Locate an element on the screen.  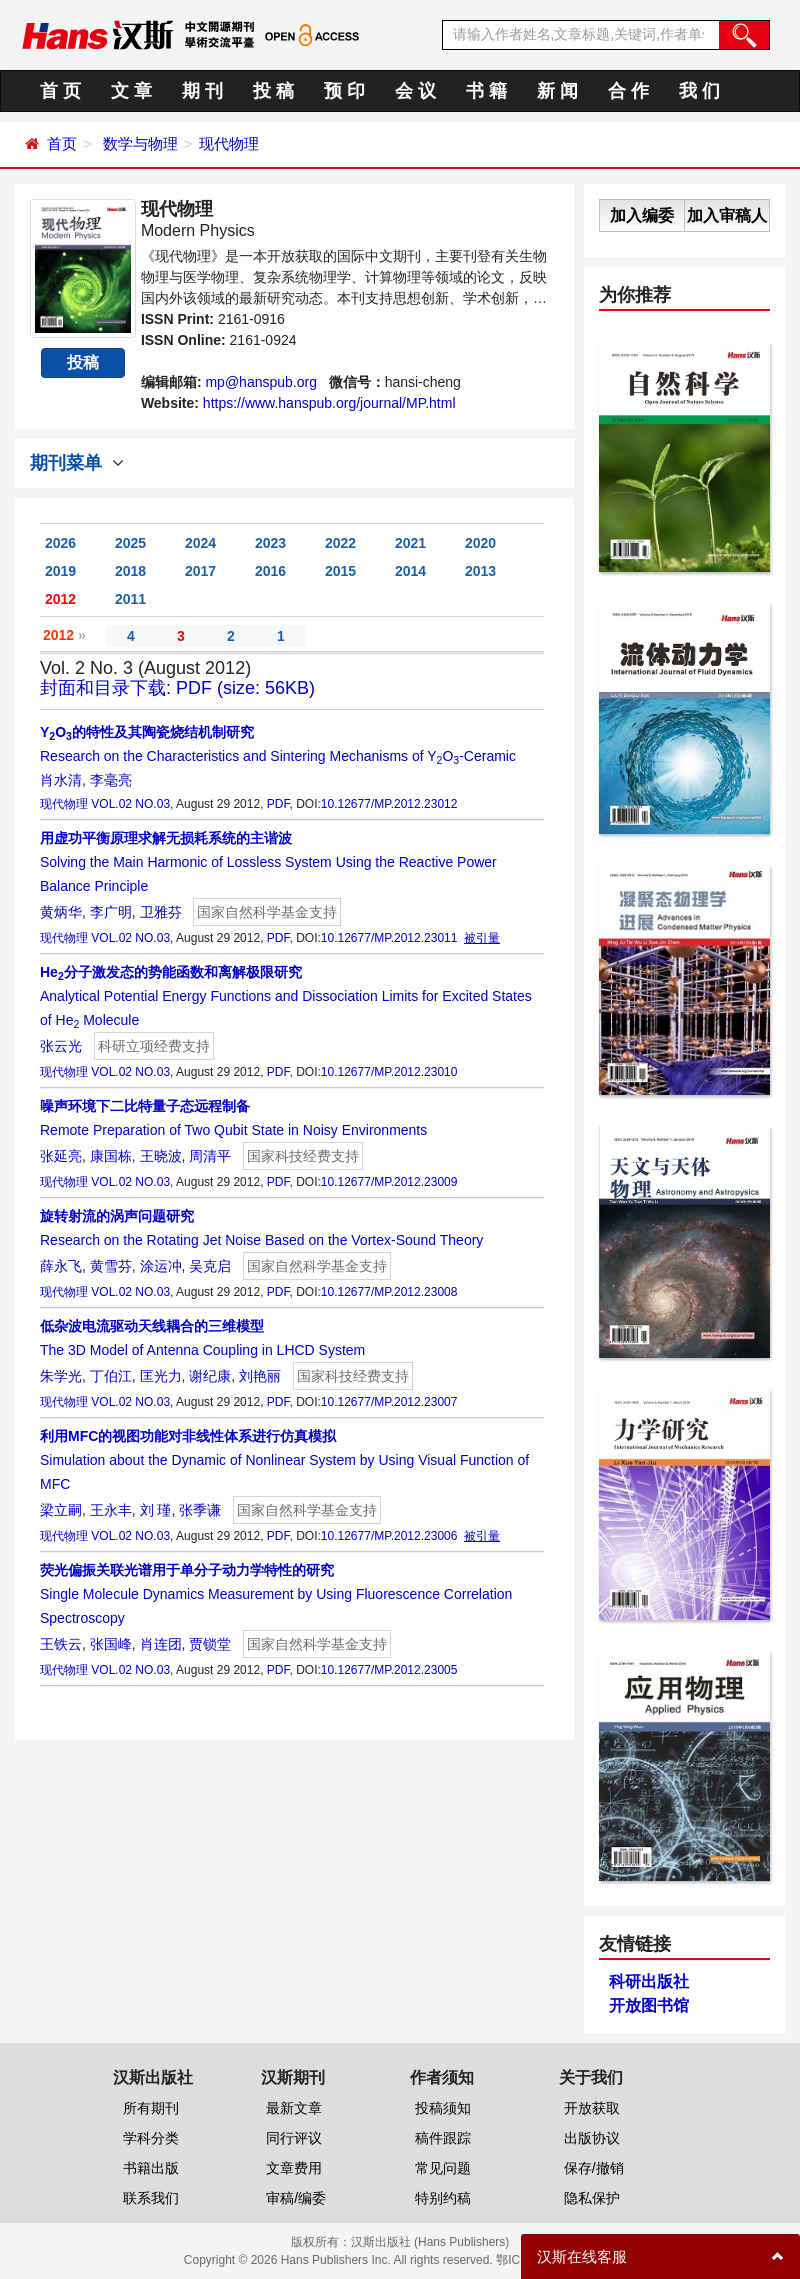
首页 is located at coordinates (62, 143).